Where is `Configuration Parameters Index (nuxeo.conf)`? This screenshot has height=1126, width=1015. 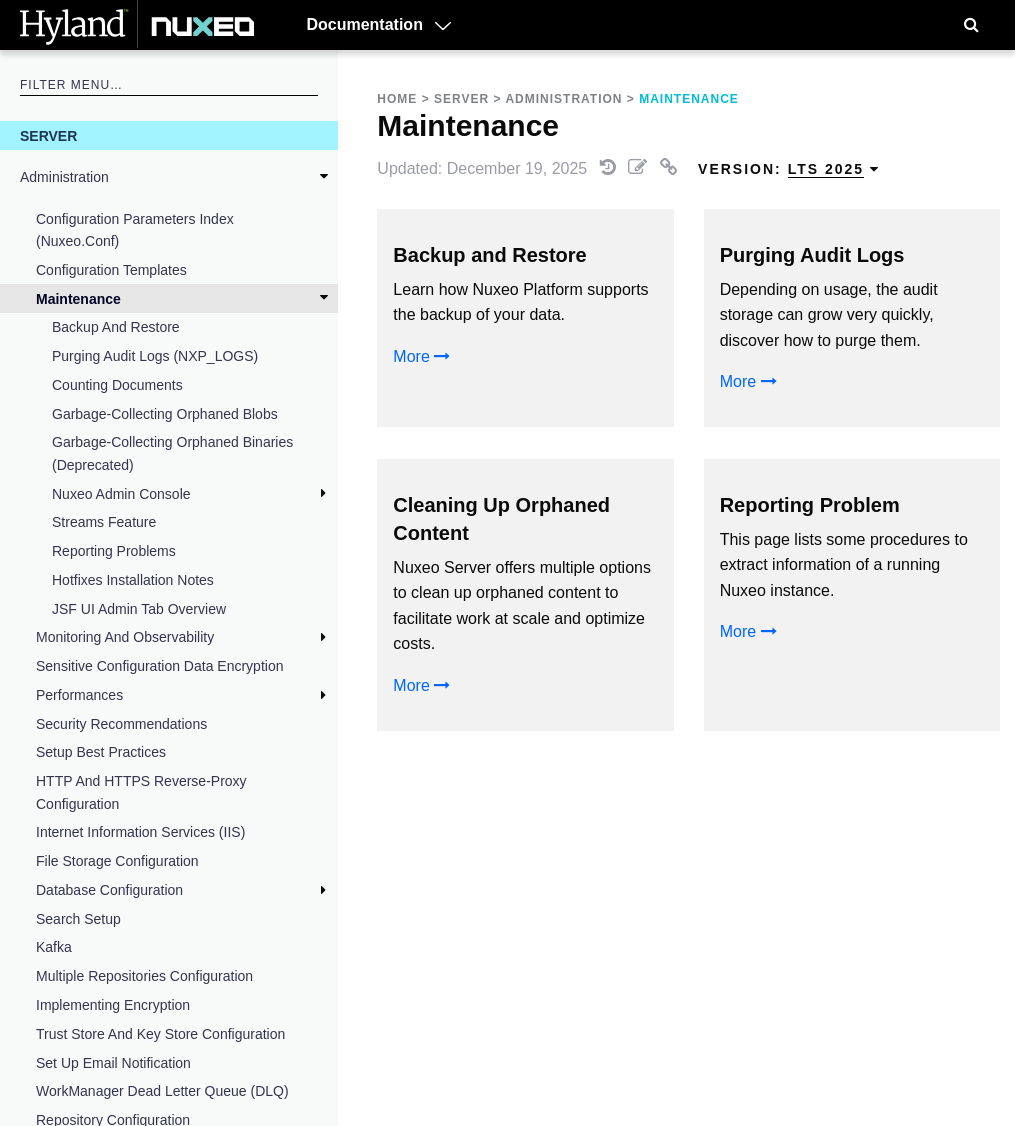
Configuration Parameters Index (nuxeo.conf) is located at coordinates (135, 230).